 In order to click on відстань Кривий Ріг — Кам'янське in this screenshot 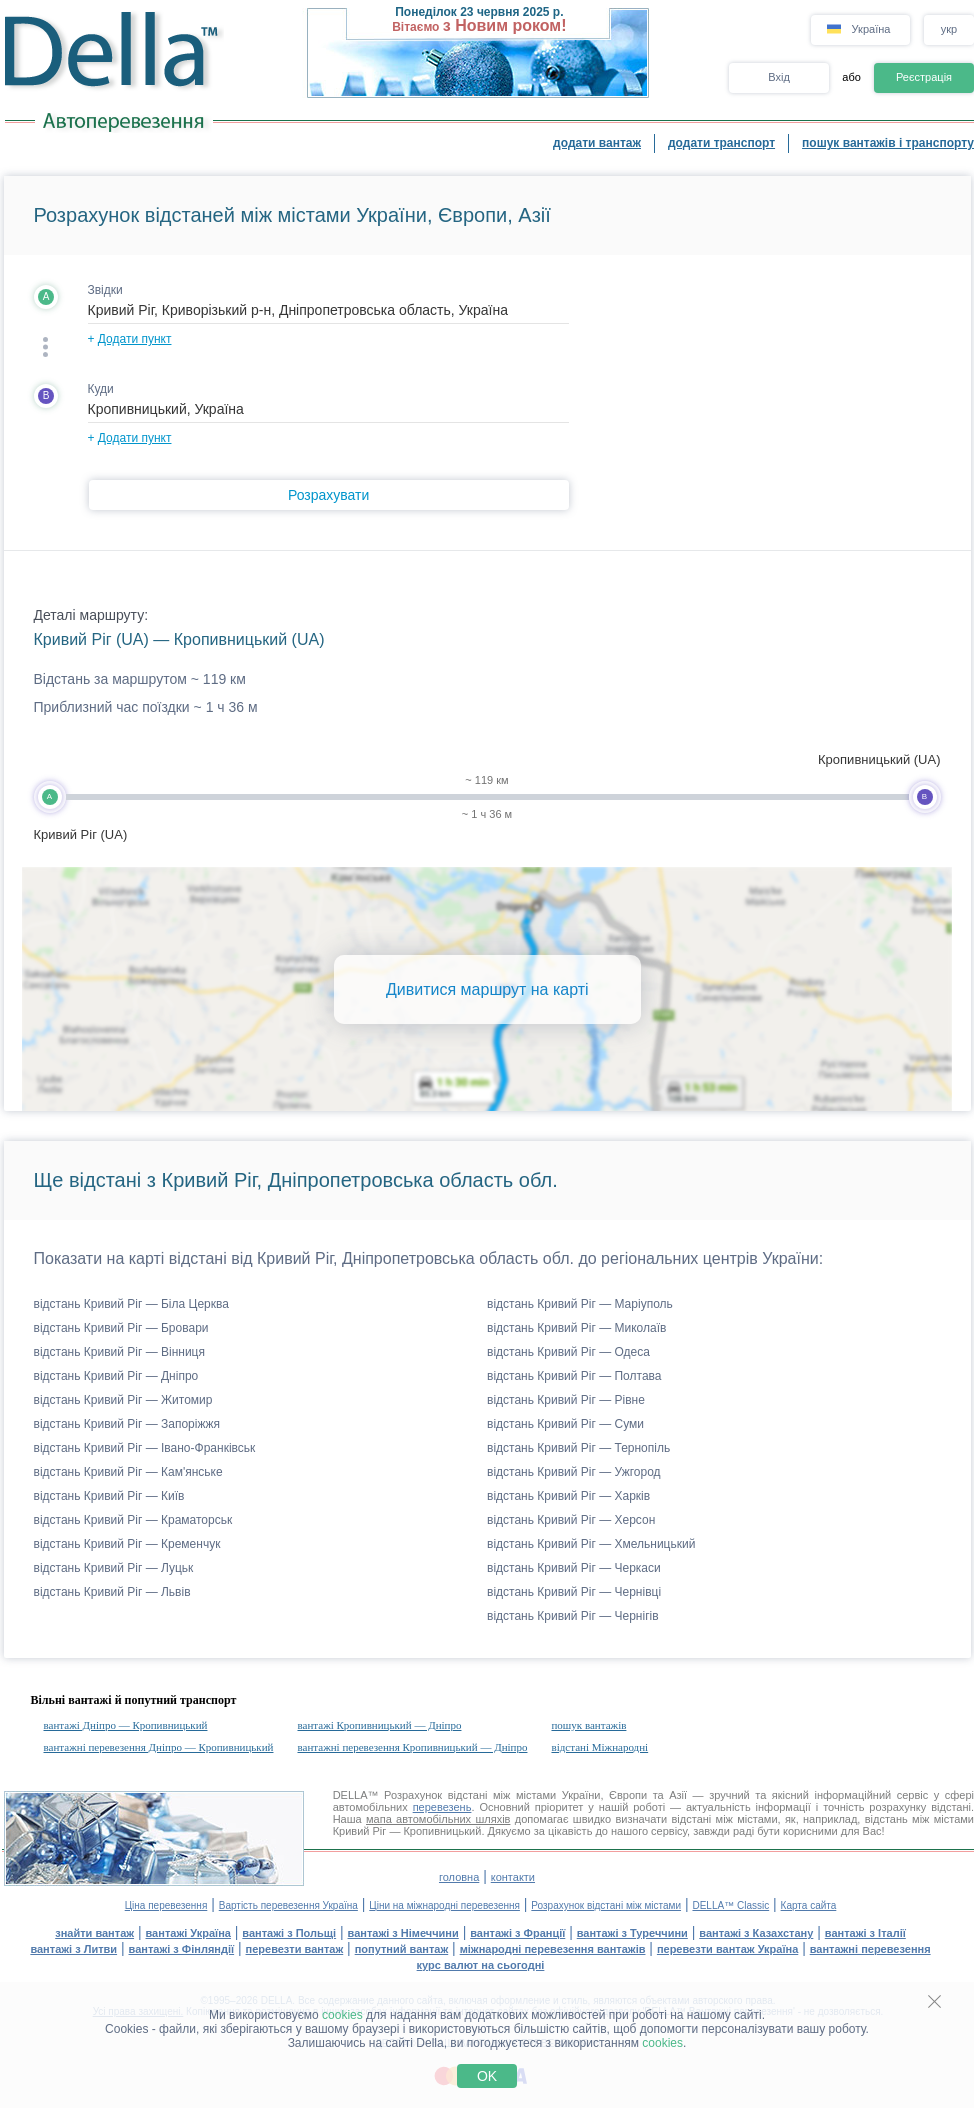, I will do `click(128, 1472)`.